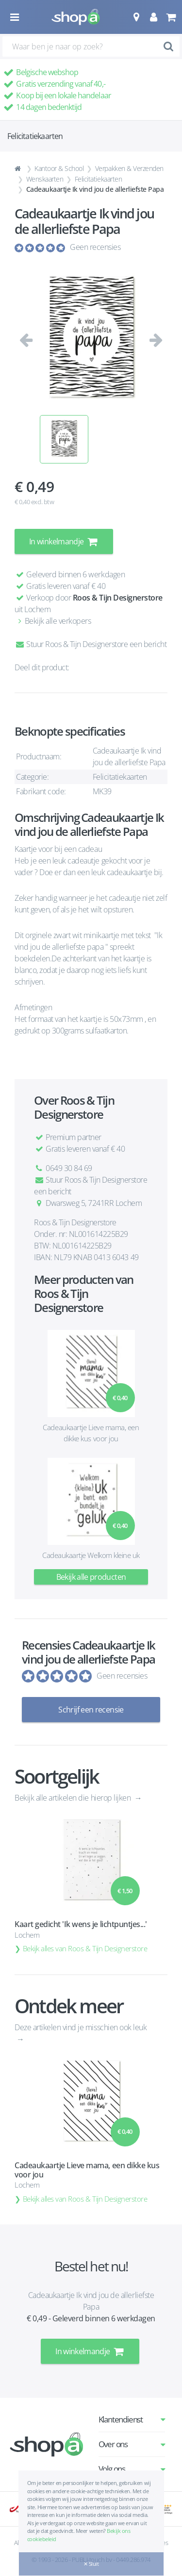 Image resolution: width=182 pixels, height=2576 pixels. Describe the element at coordinates (91, 1577) in the screenshot. I see `Bekijk alle producten` at that location.